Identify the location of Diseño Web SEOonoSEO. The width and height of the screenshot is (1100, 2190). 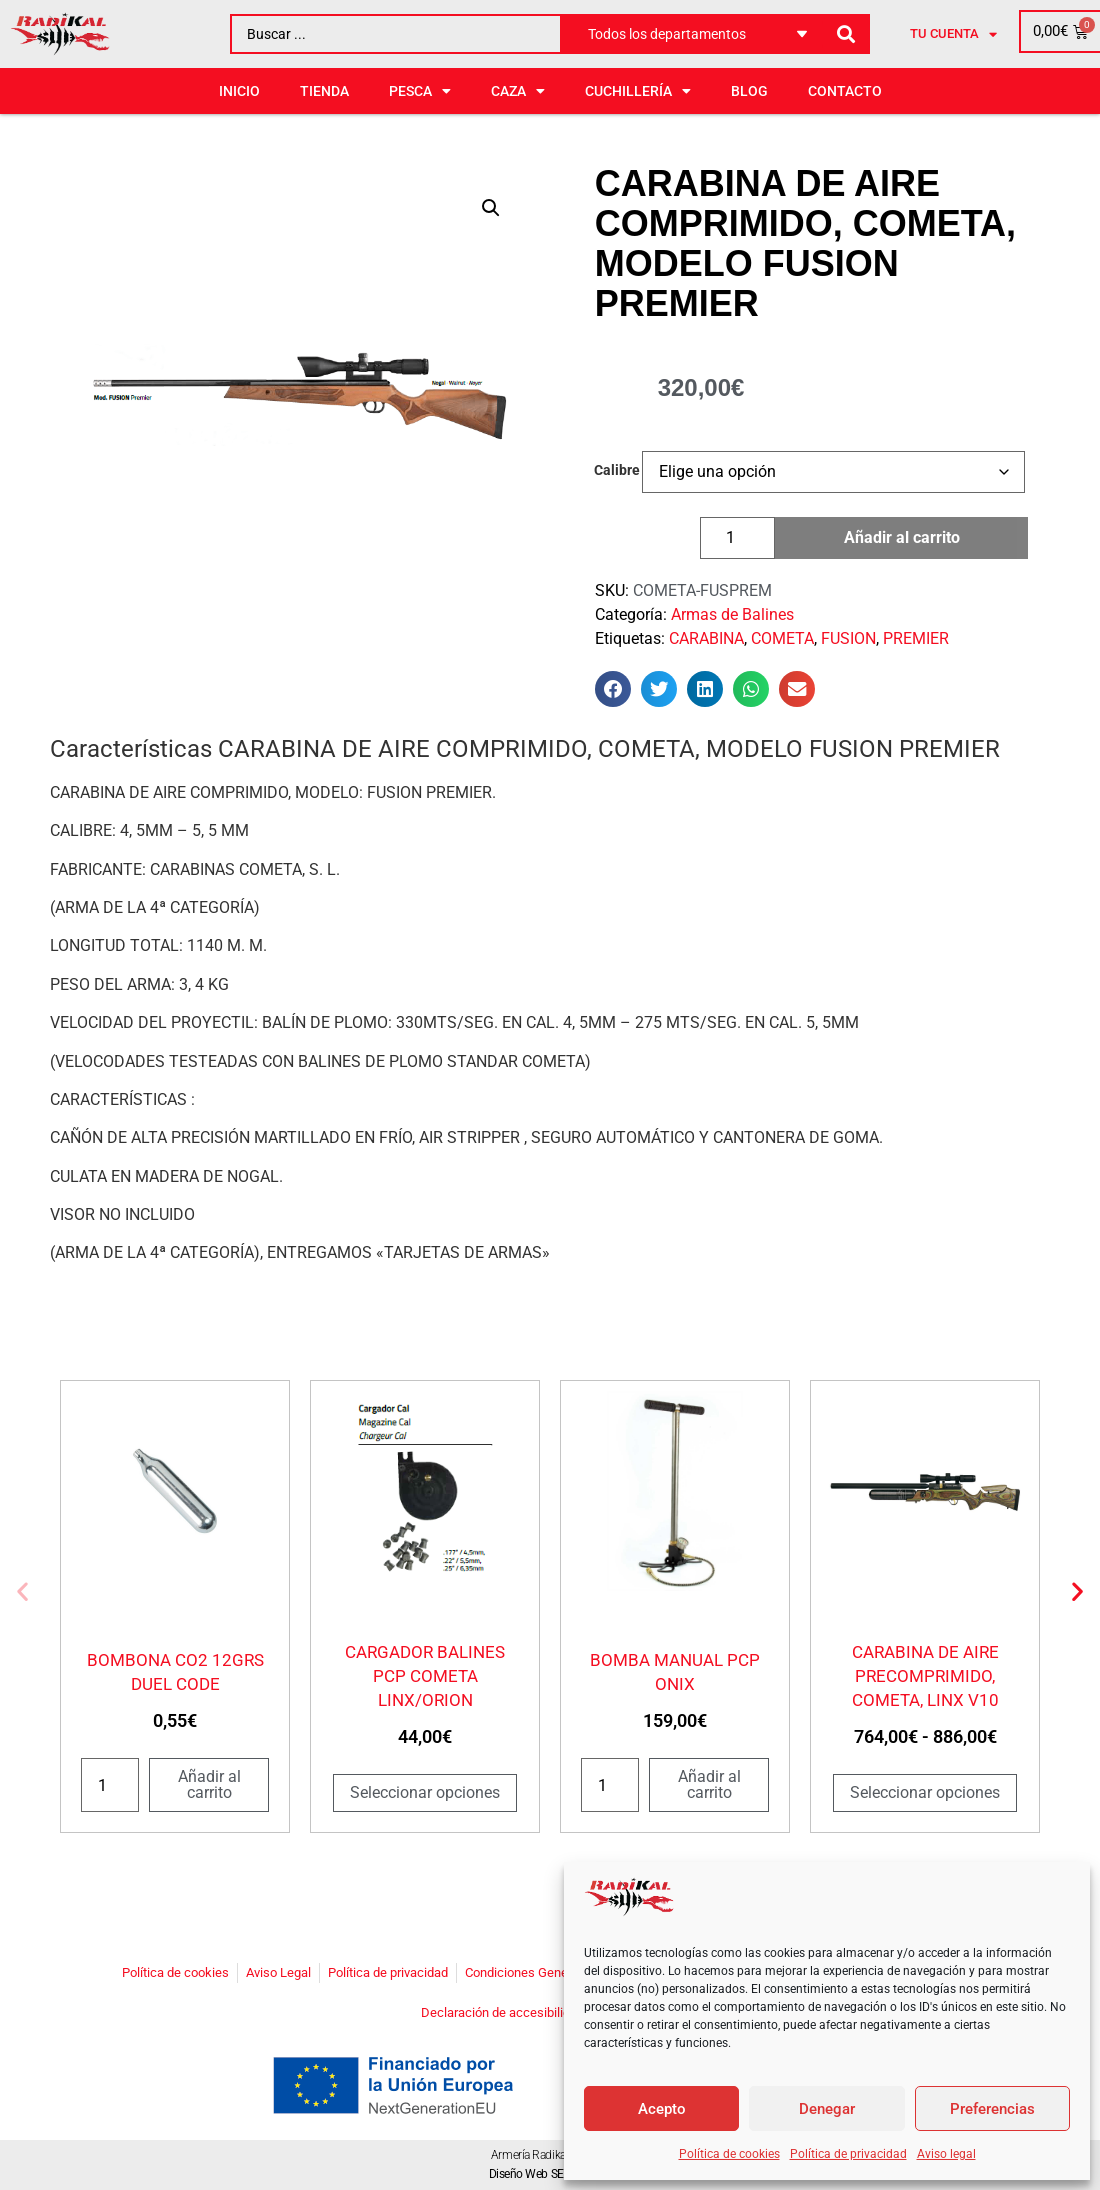
(550, 2174).